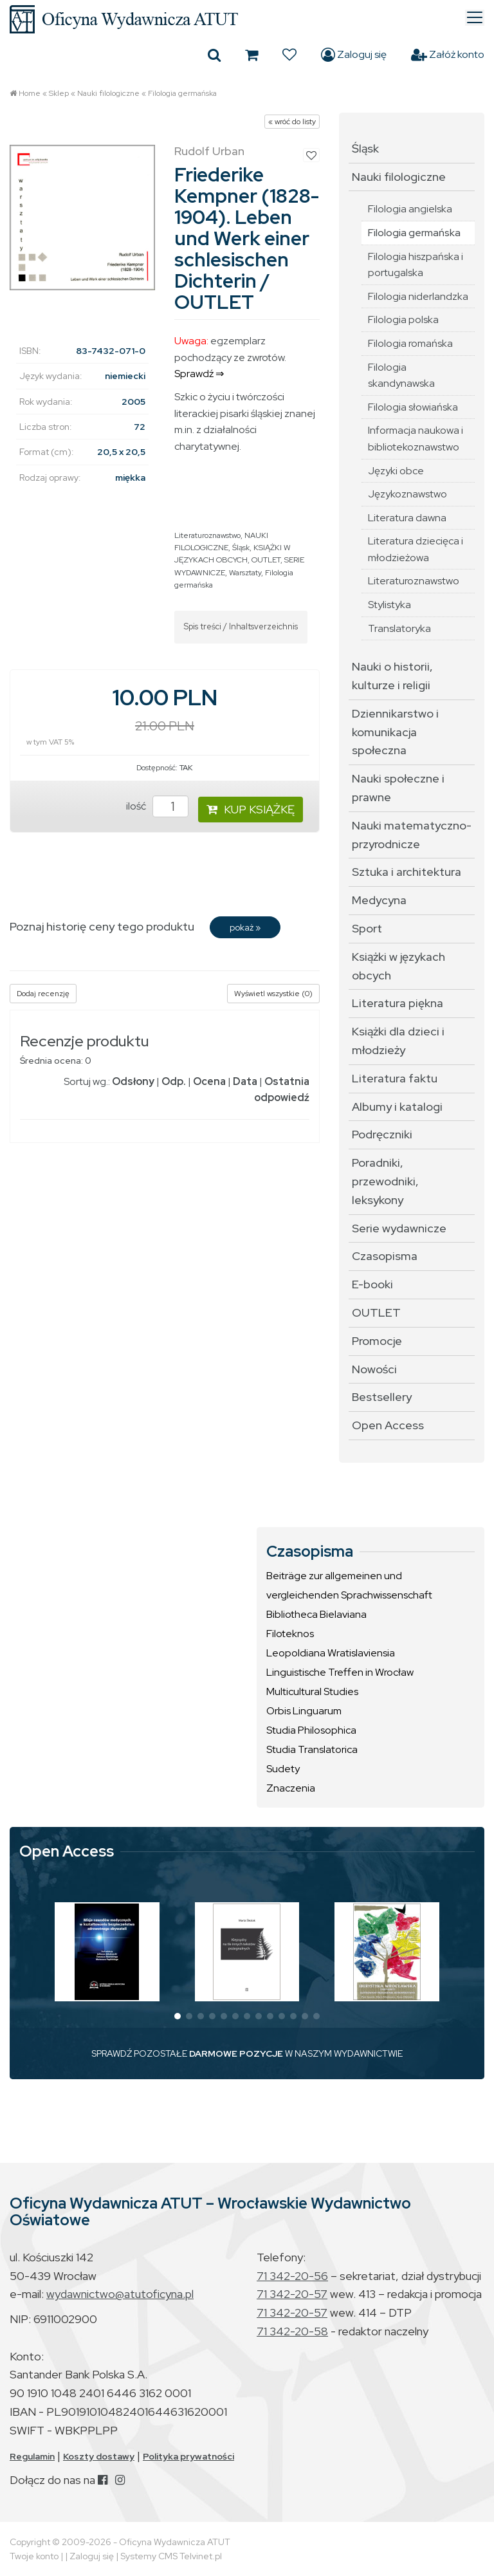 The width and height of the screenshot is (494, 2576). What do you see at coordinates (207, 535) in the screenshot?
I see `Literaturoznawstwo` at bounding box center [207, 535].